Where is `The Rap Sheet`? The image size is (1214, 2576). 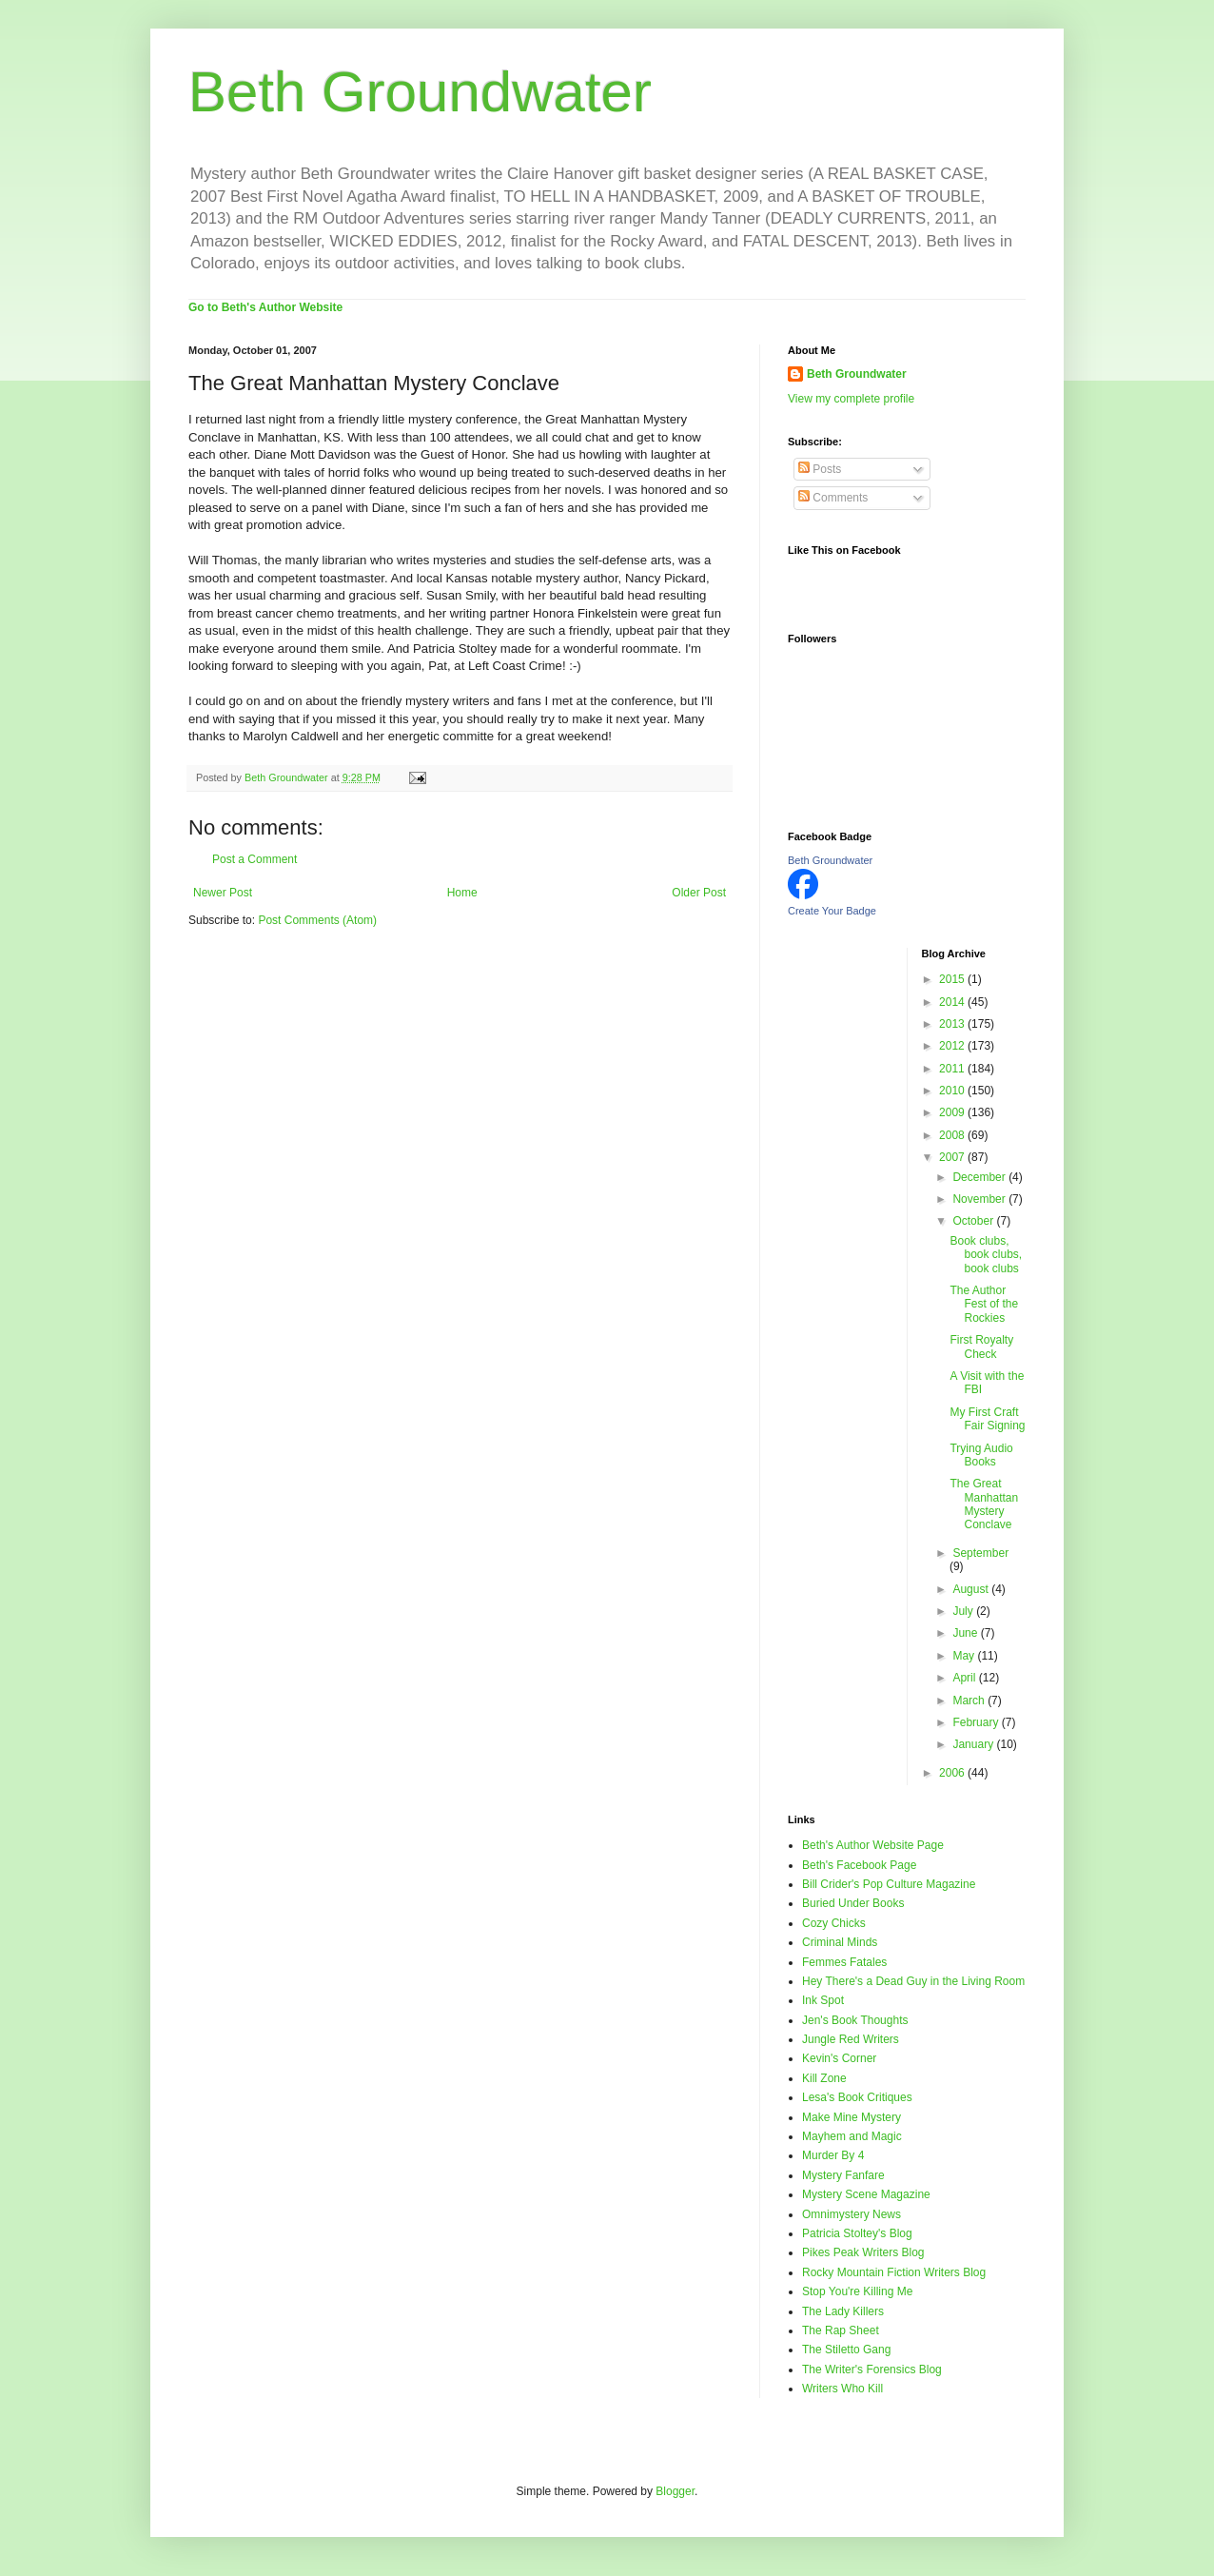 The Rap Sheet is located at coordinates (840, 2330).